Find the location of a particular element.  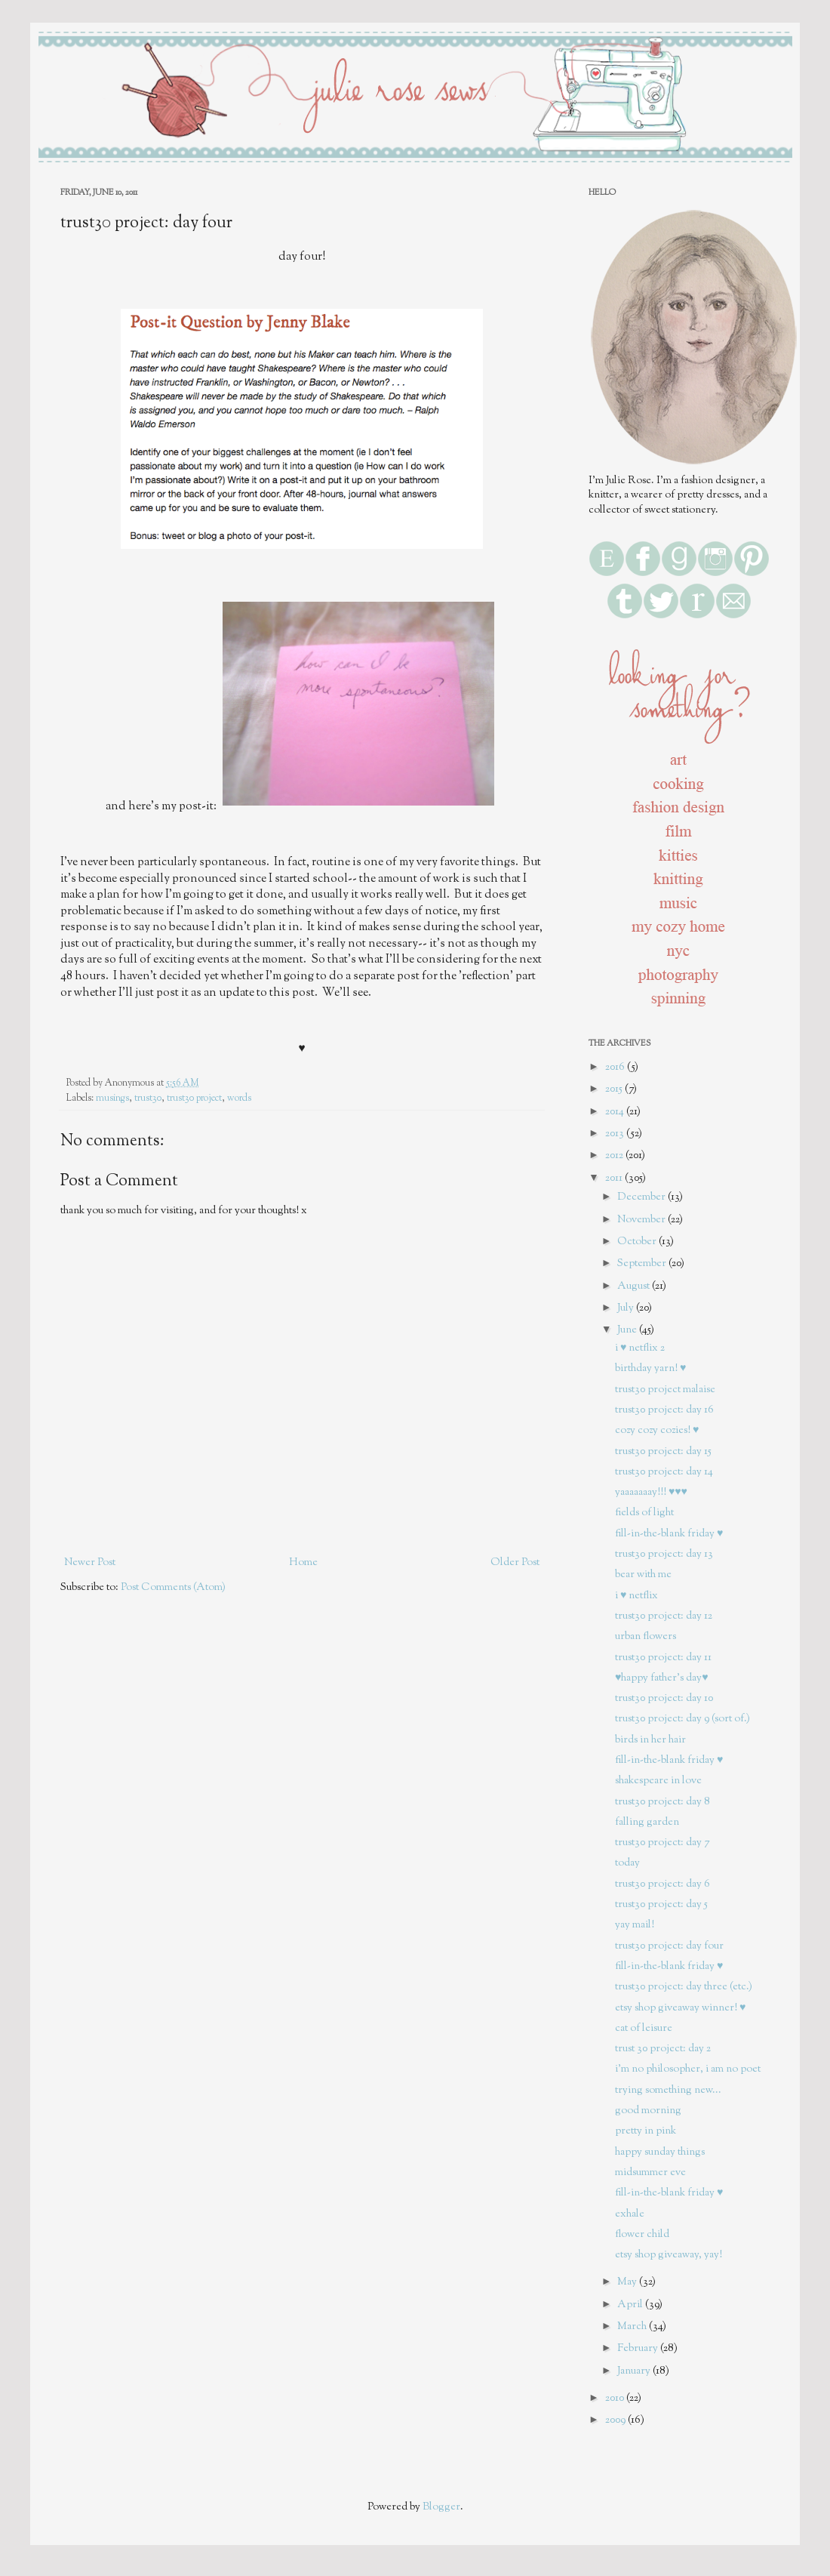

trust30 project: day 16 is located at coordinates (664, 1410).